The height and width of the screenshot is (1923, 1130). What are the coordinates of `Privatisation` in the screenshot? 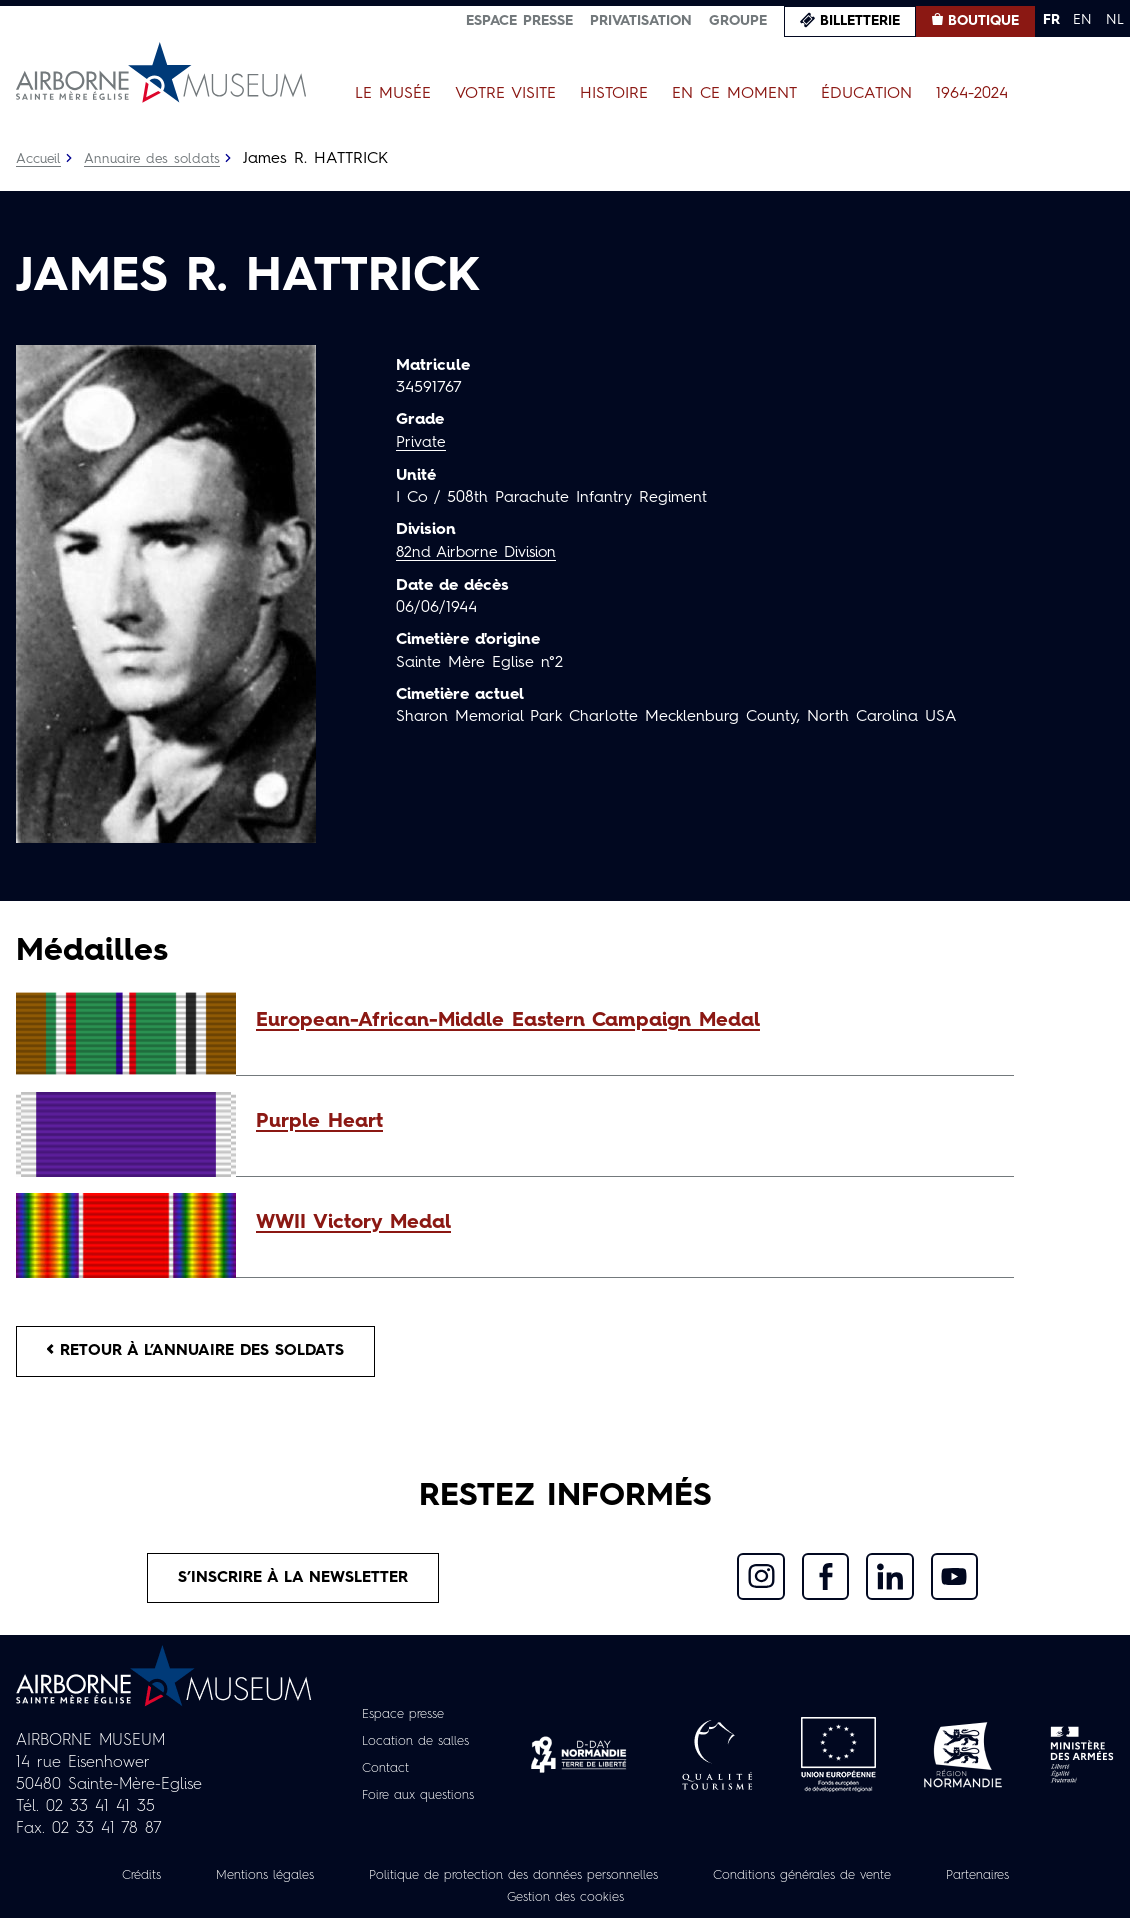 It's located at (641, 21).